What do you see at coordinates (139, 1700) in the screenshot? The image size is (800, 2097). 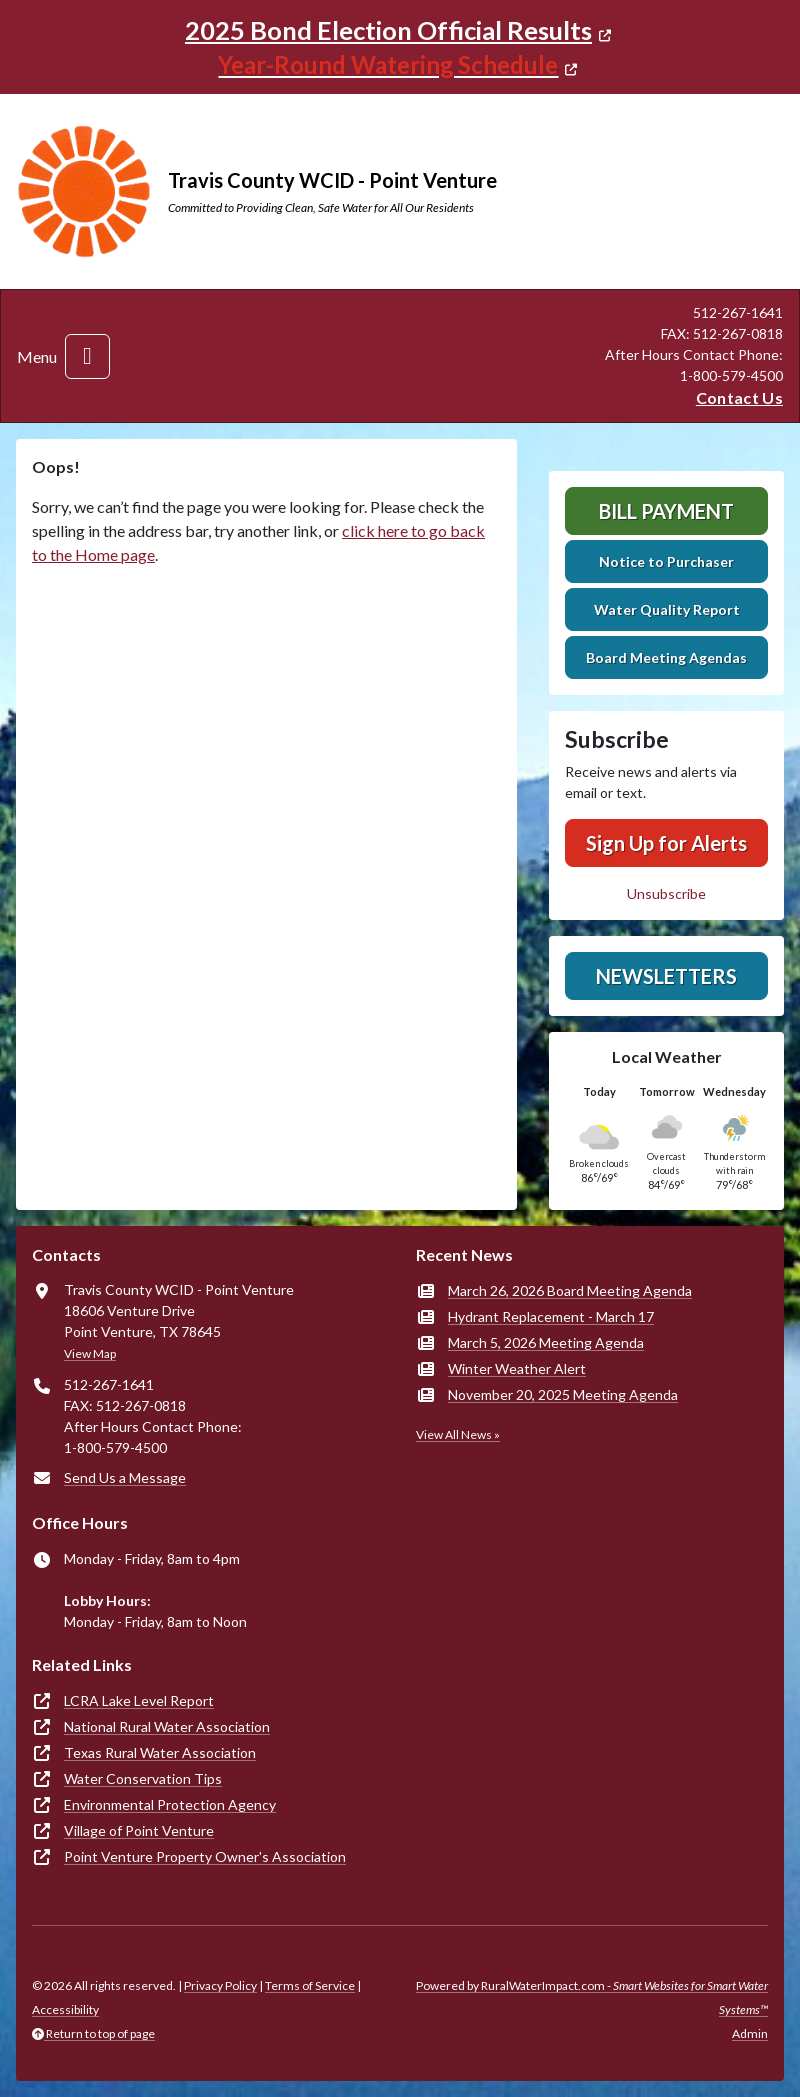 I see `LCRA Lake Level Report` at bounding box center [139, 1700].